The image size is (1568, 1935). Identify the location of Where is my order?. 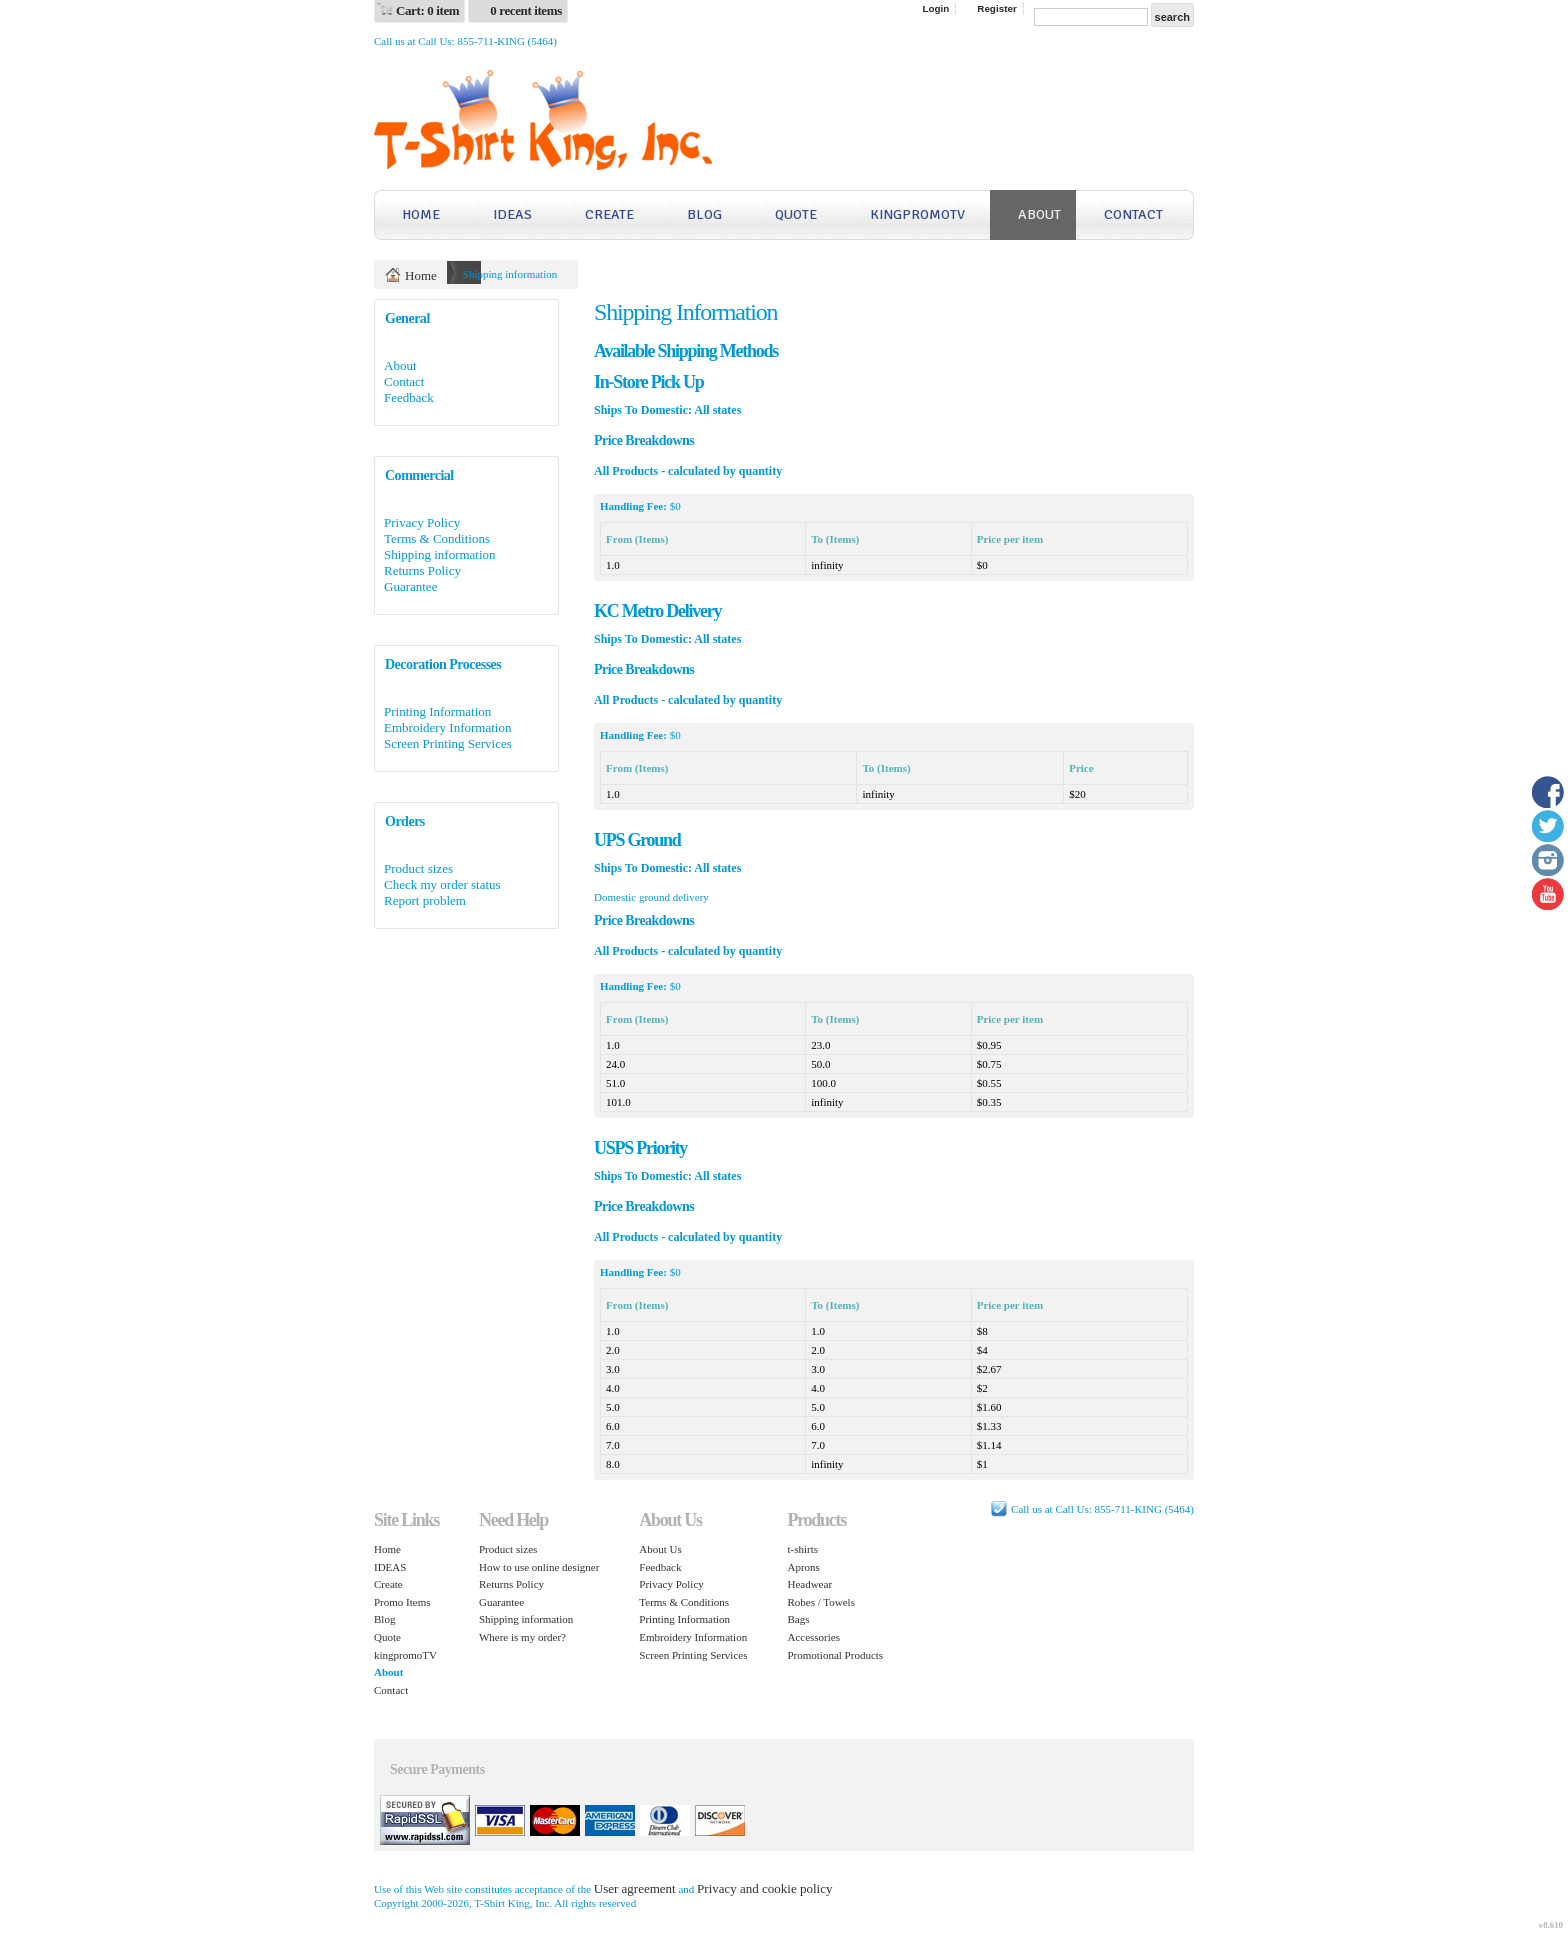
(522, 1637).